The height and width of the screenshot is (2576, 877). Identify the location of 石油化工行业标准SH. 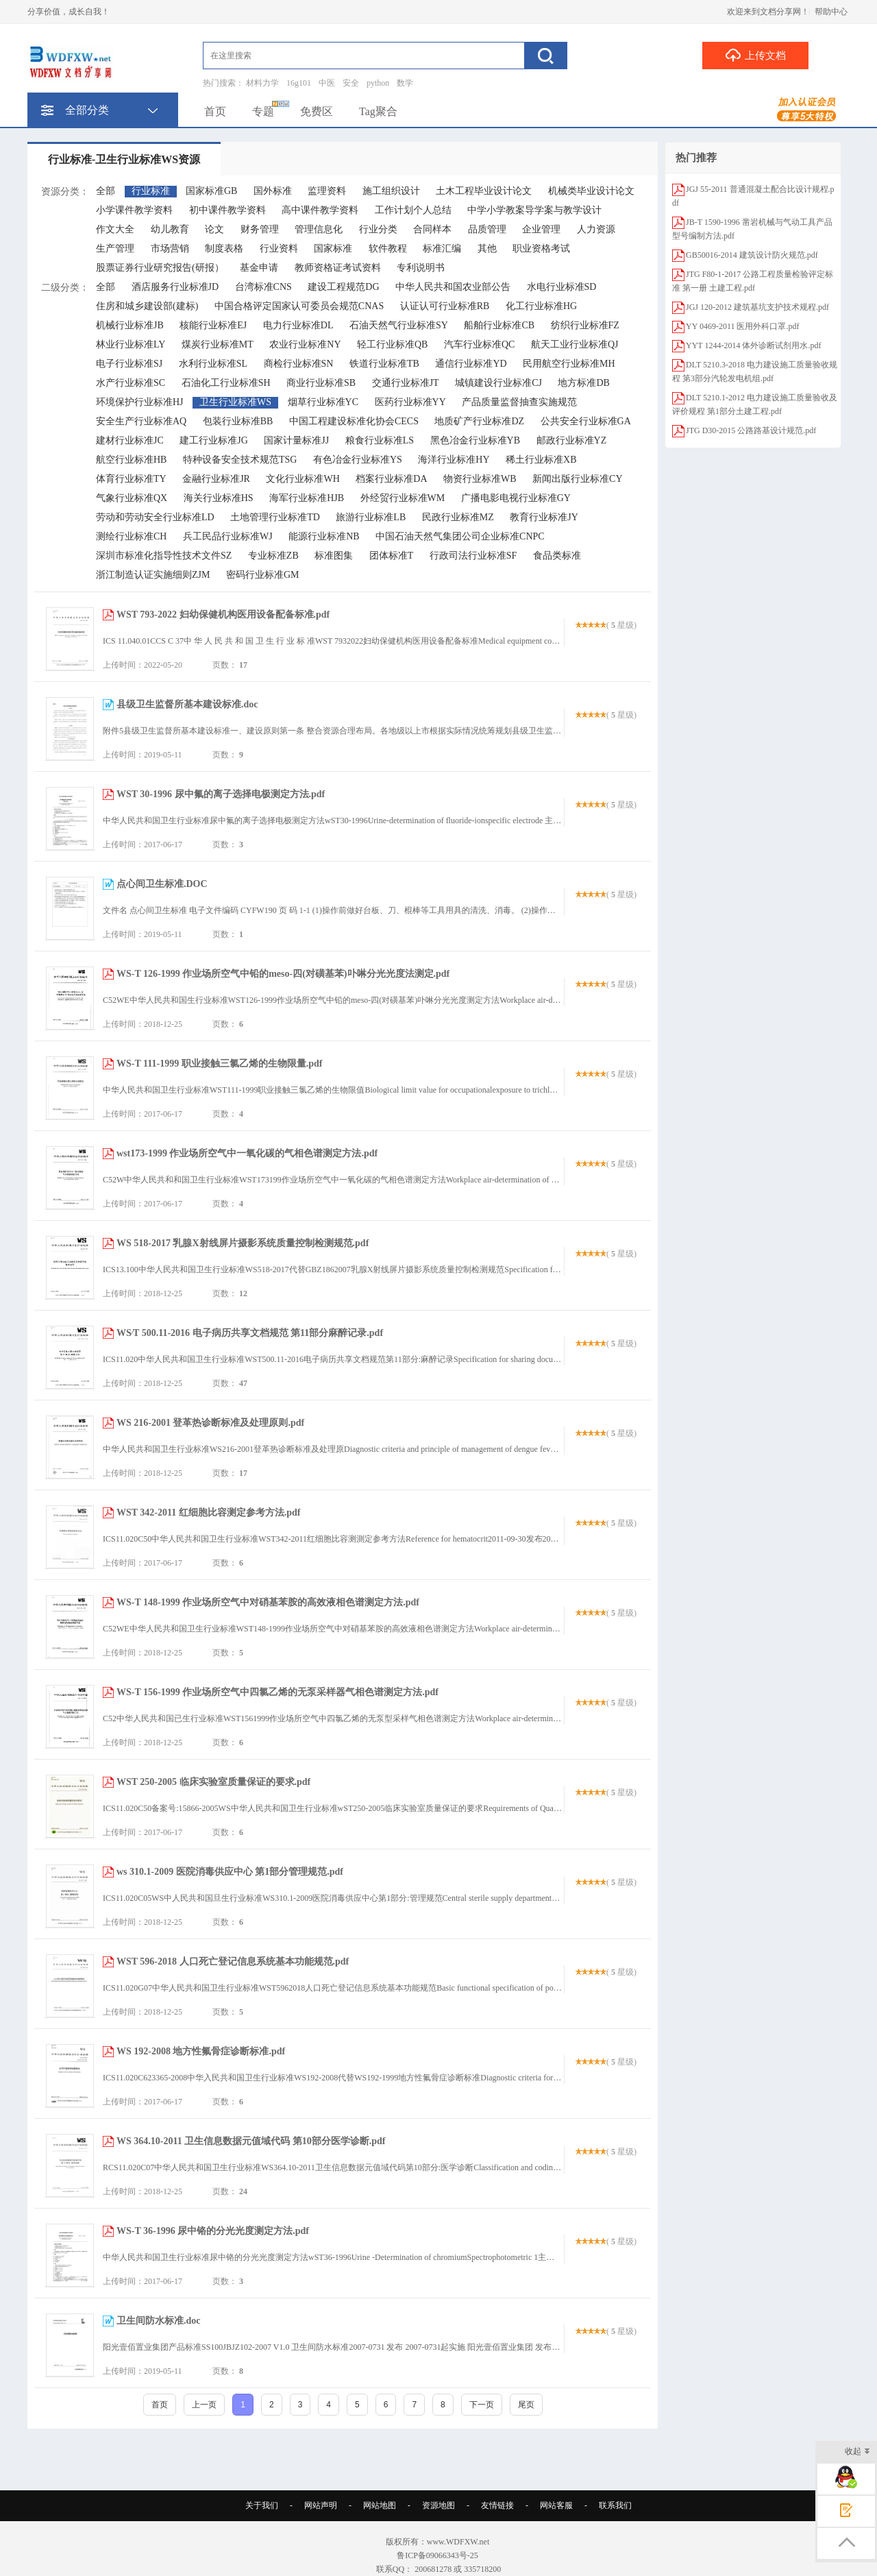
(226, 383).